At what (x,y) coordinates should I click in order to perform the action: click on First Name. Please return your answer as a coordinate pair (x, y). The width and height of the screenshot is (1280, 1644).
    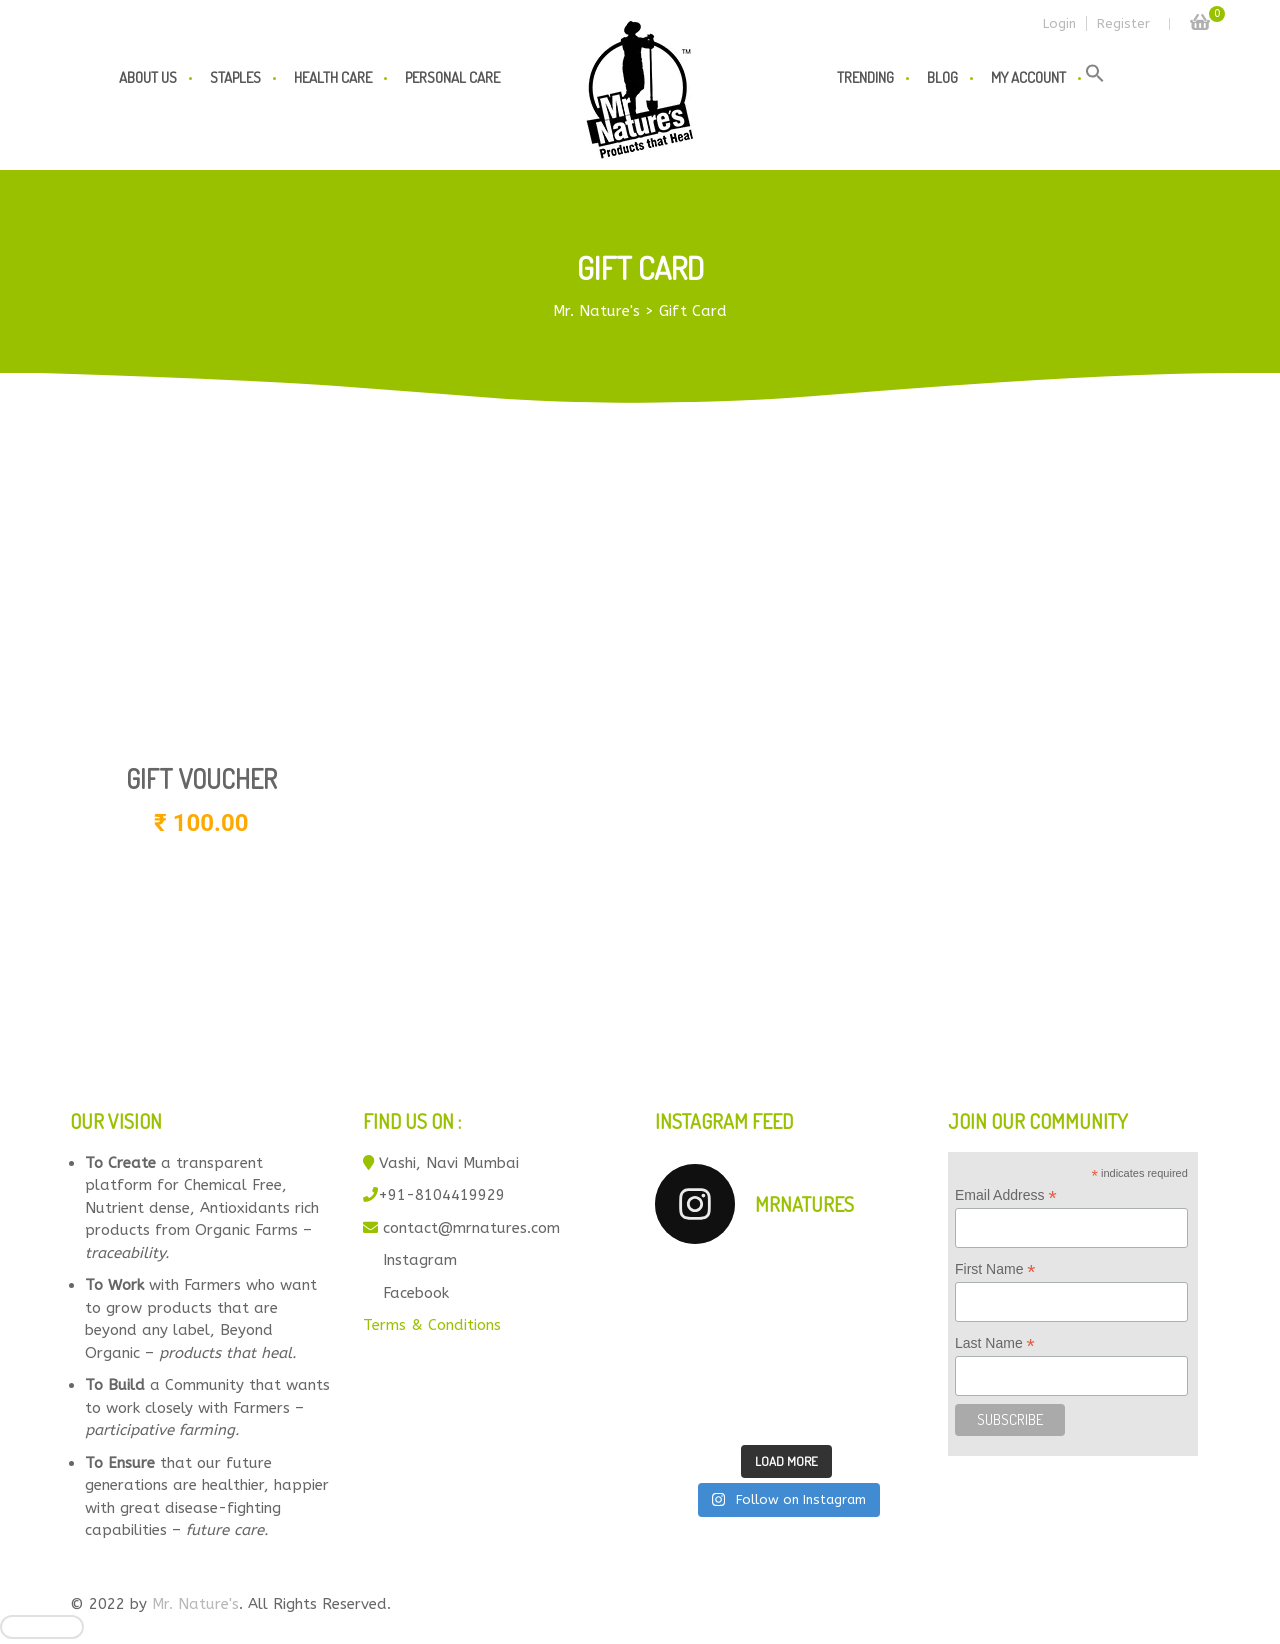
    Looking at the image, I should click on (995, 1269).